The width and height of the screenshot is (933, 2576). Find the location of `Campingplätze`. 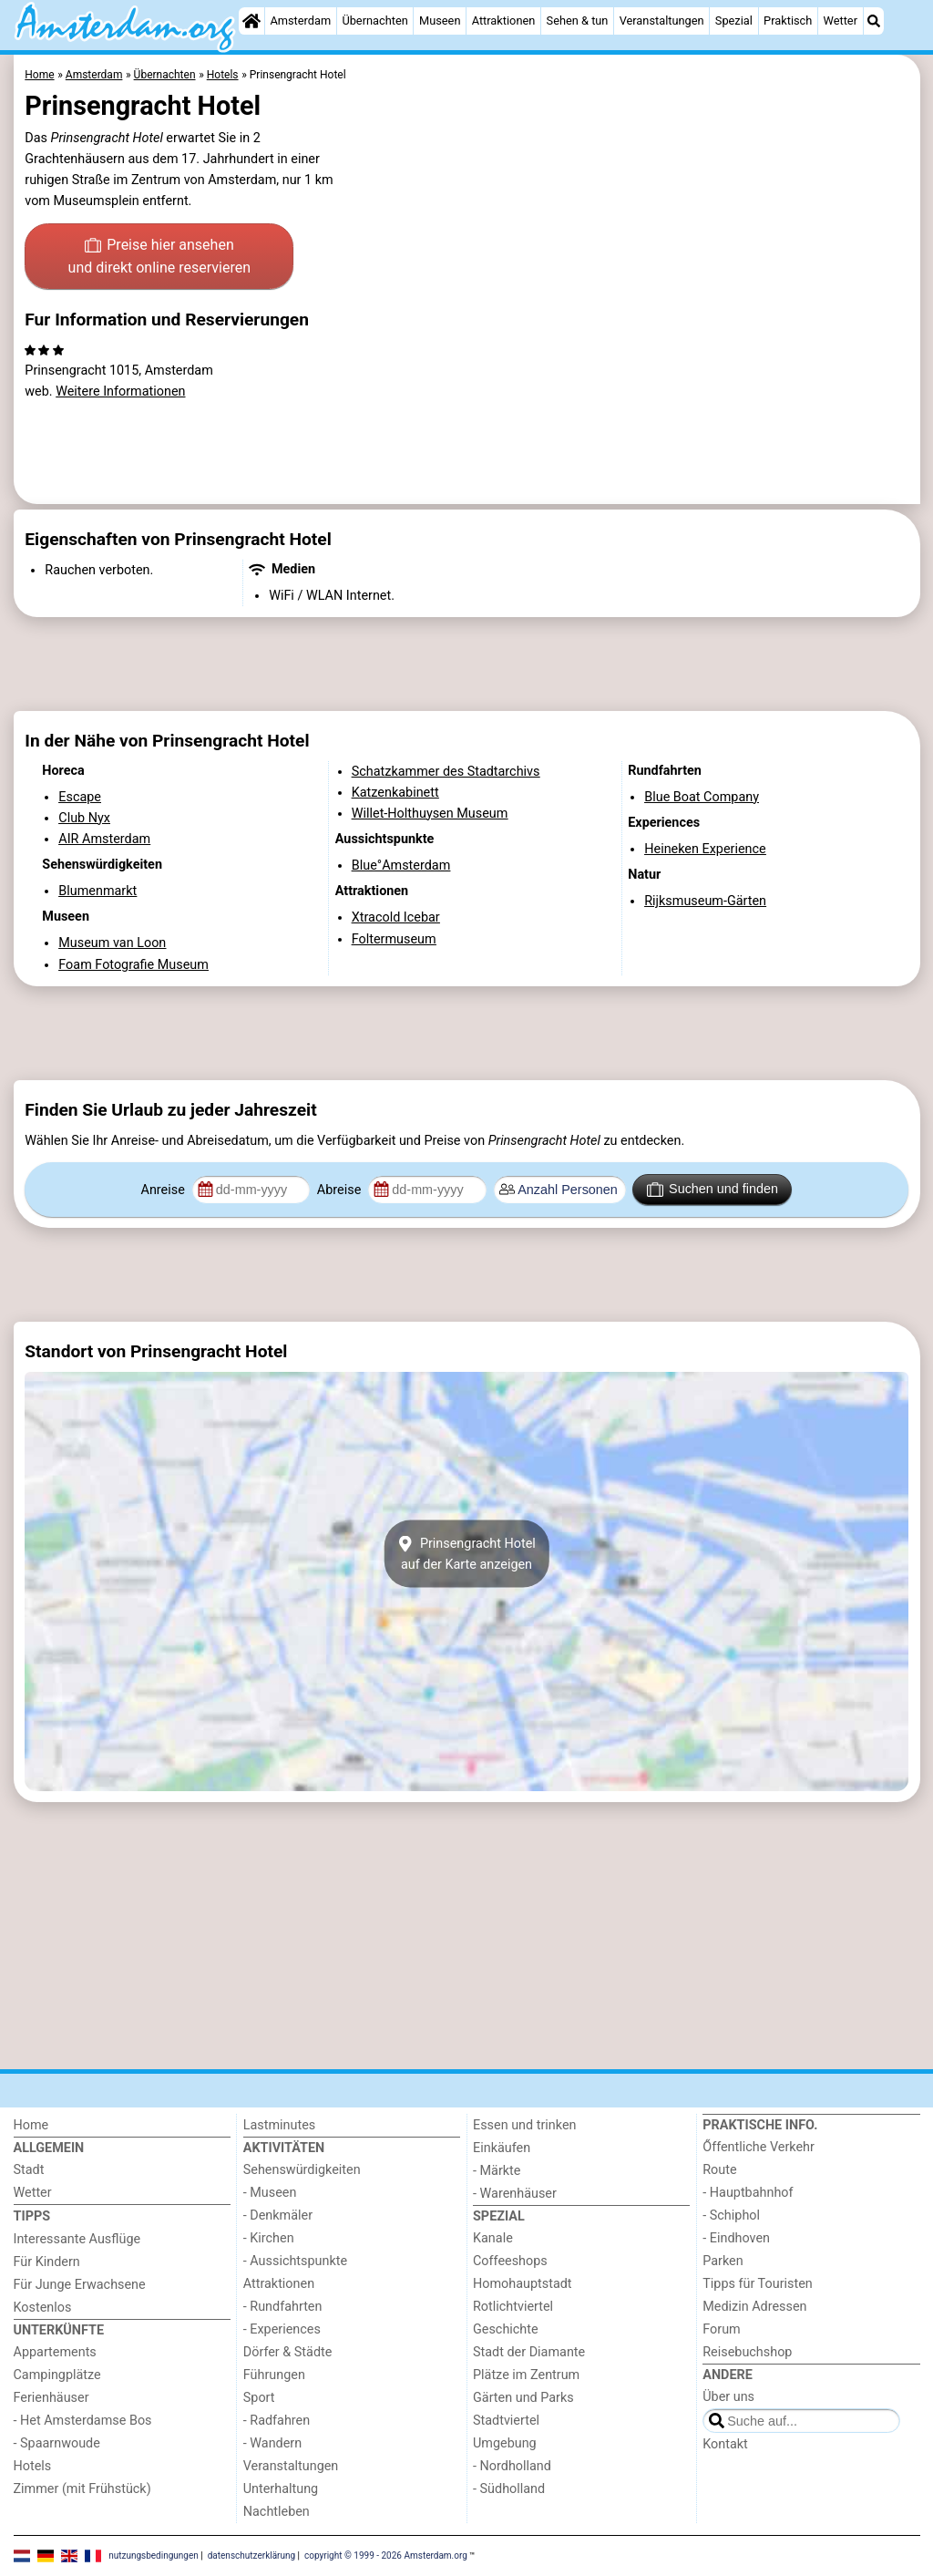

Campingplätze is located at coordinates (57, 2375).